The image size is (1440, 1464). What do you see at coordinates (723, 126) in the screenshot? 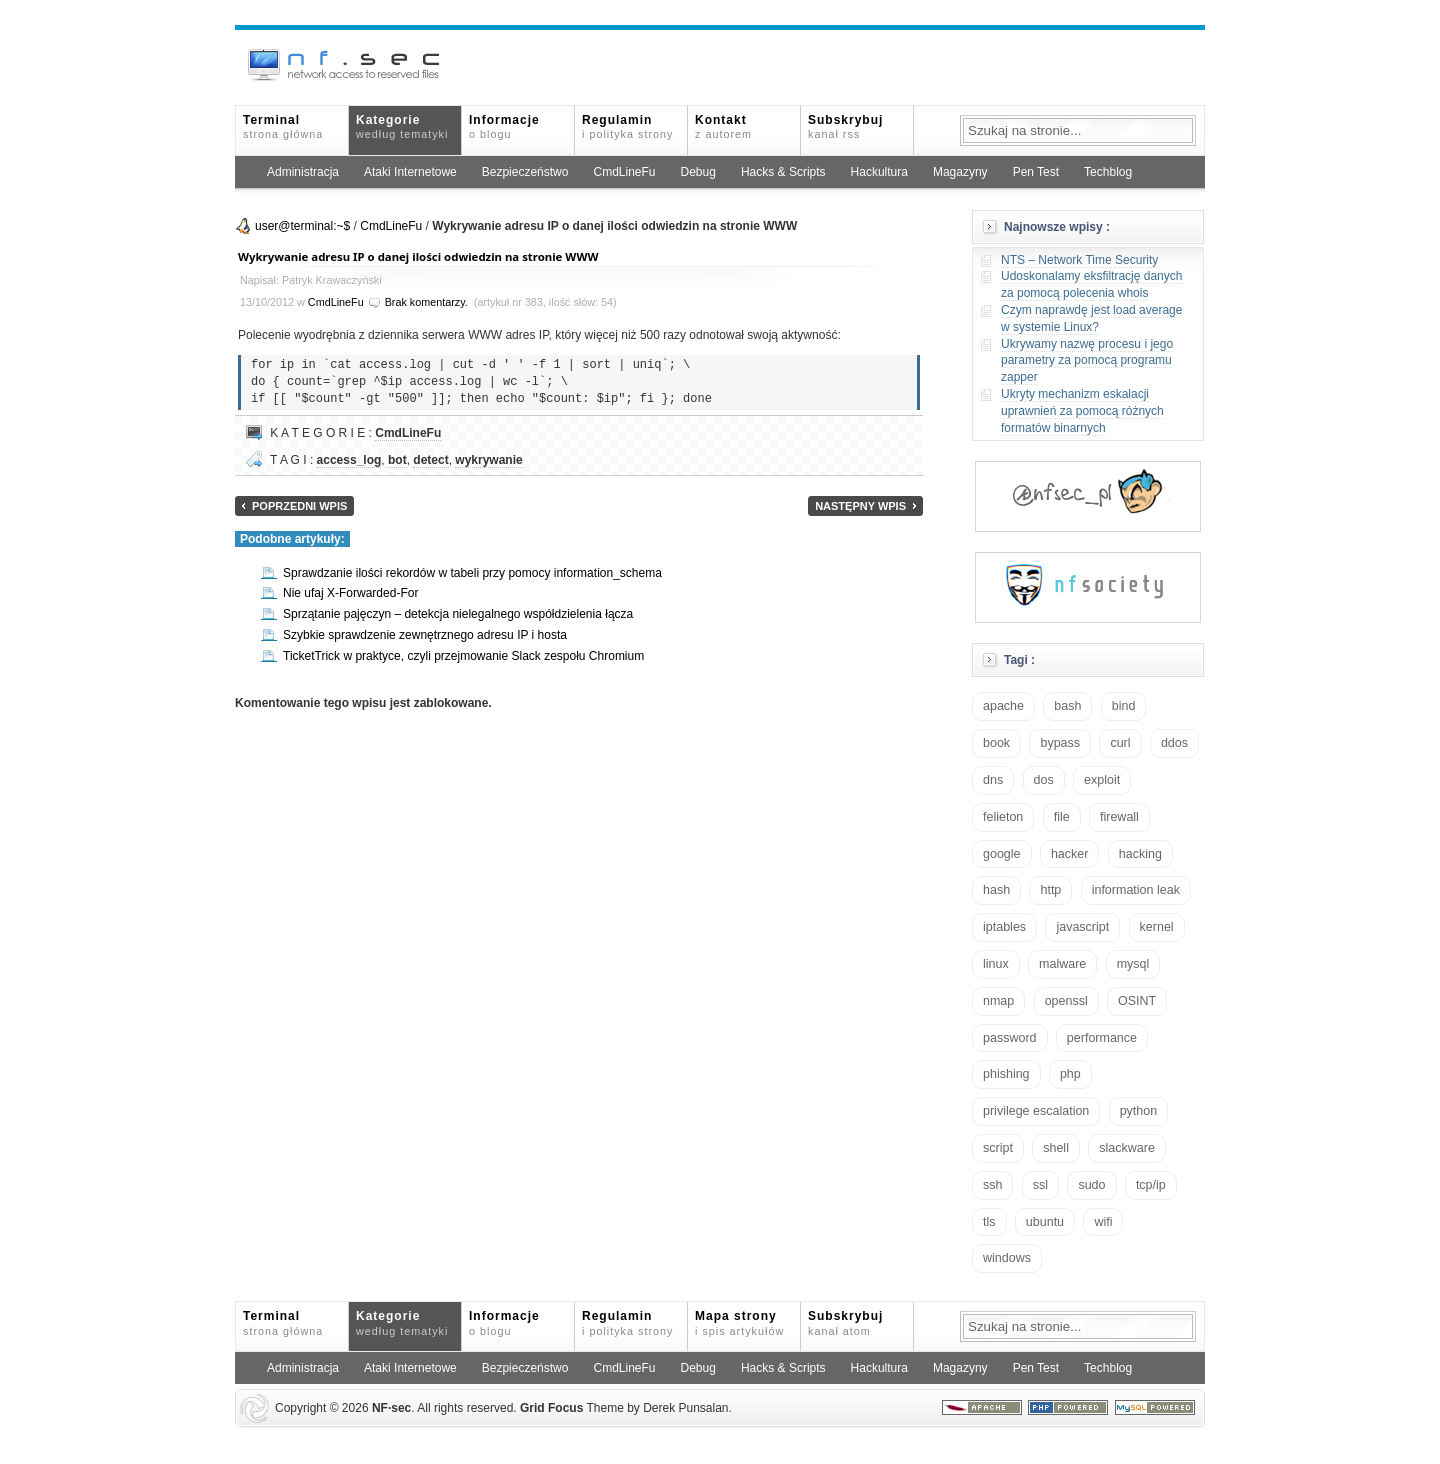
I see `Kontakt` at bounding box center [723, 126].